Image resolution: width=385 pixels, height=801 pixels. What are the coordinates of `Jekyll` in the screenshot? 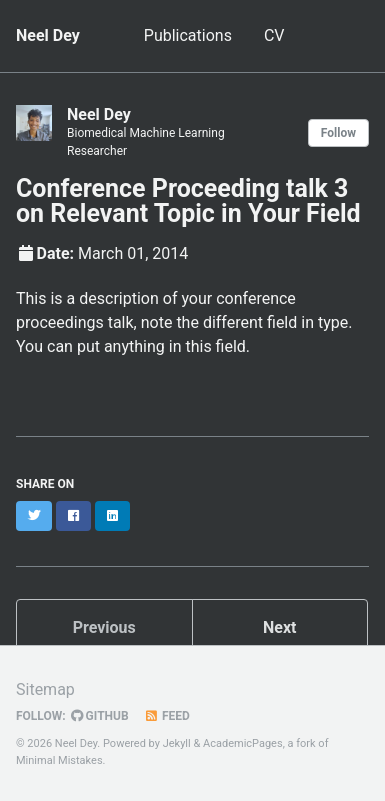 It's located at (177, 743).